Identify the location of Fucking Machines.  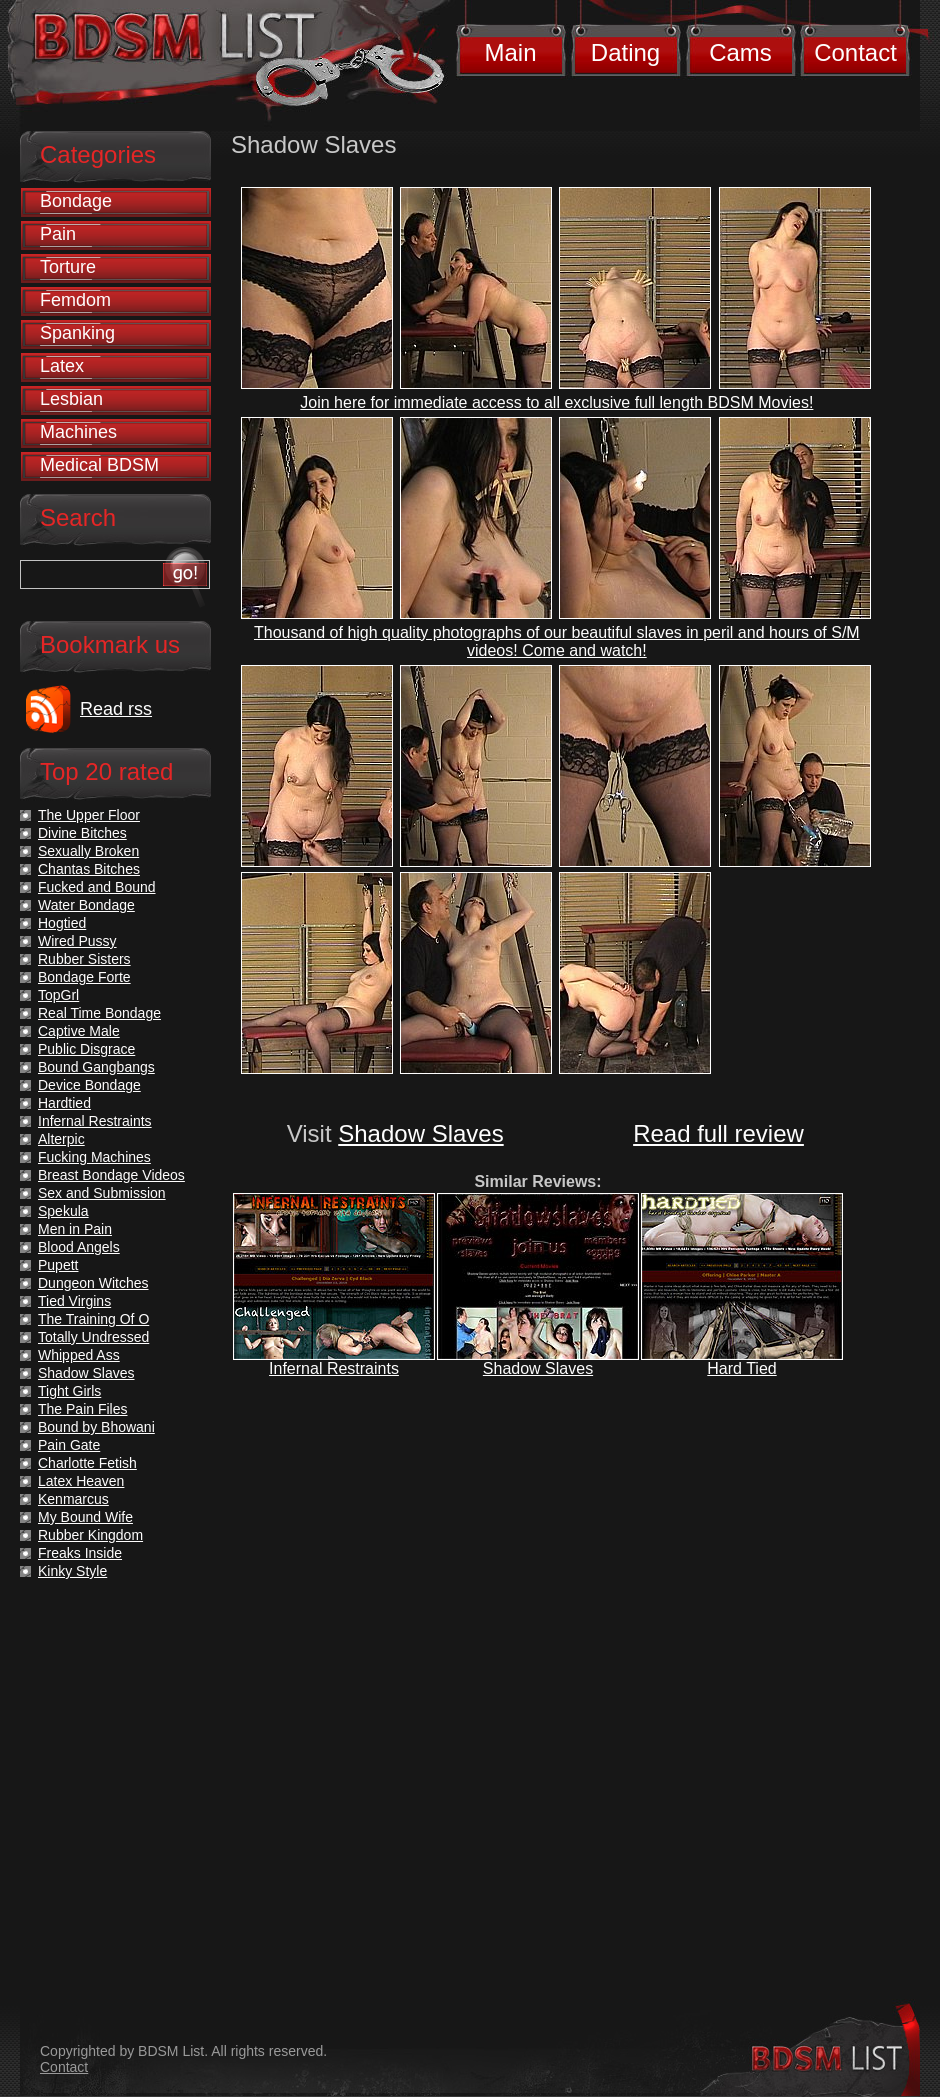
(94, 1157).